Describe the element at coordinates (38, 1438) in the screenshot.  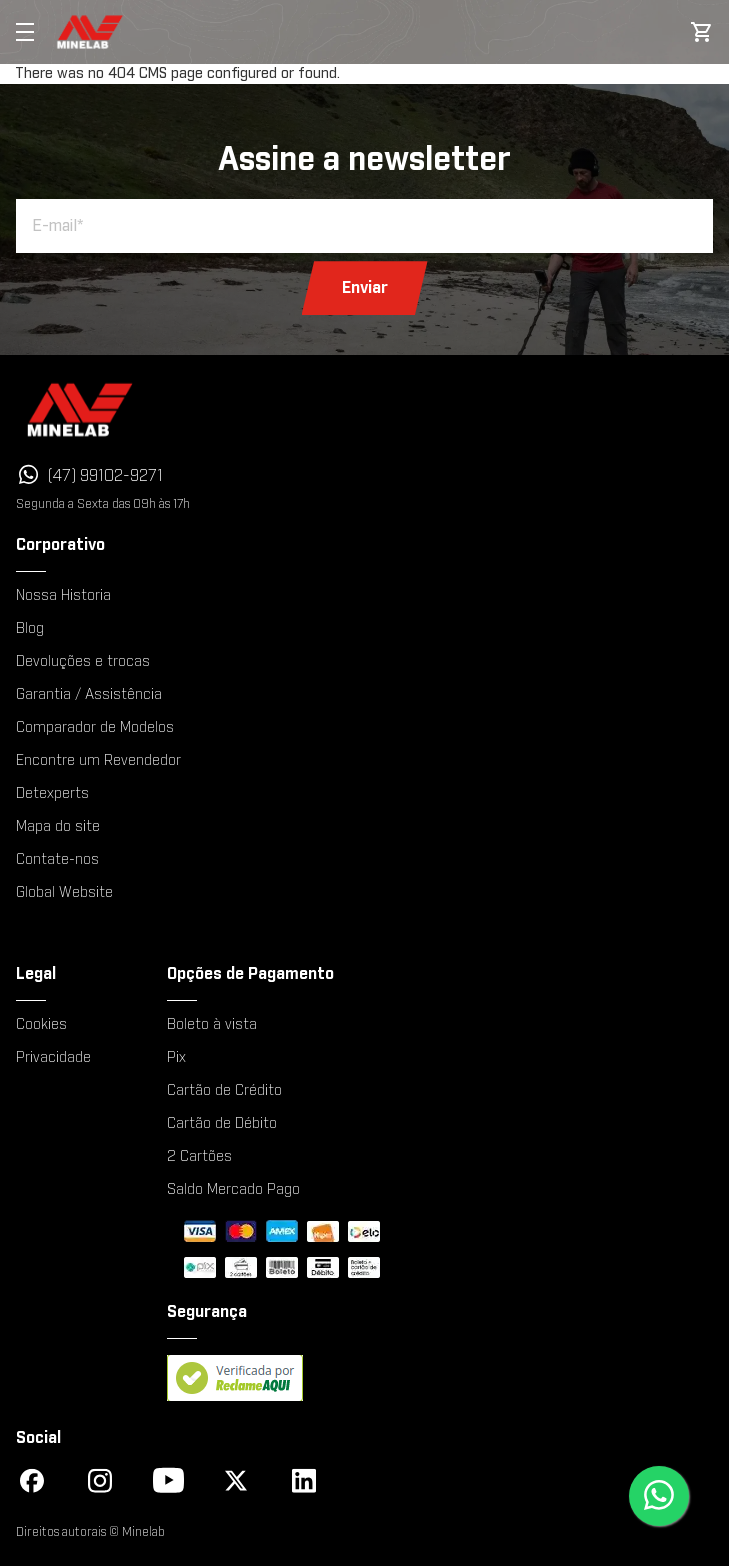
I see `Social` at that location.